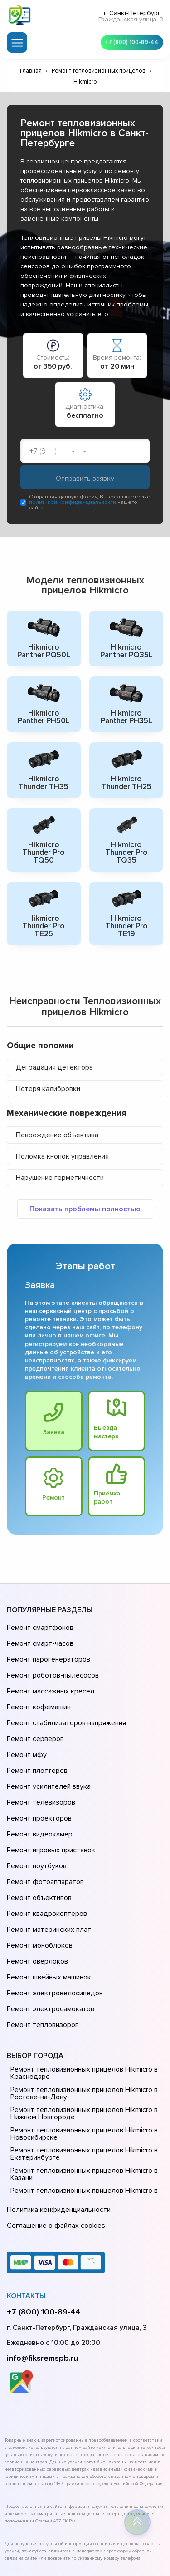 The image size is (170, 2576). I want to click on Соглашение о файлах cookies, so click(54, 2135).